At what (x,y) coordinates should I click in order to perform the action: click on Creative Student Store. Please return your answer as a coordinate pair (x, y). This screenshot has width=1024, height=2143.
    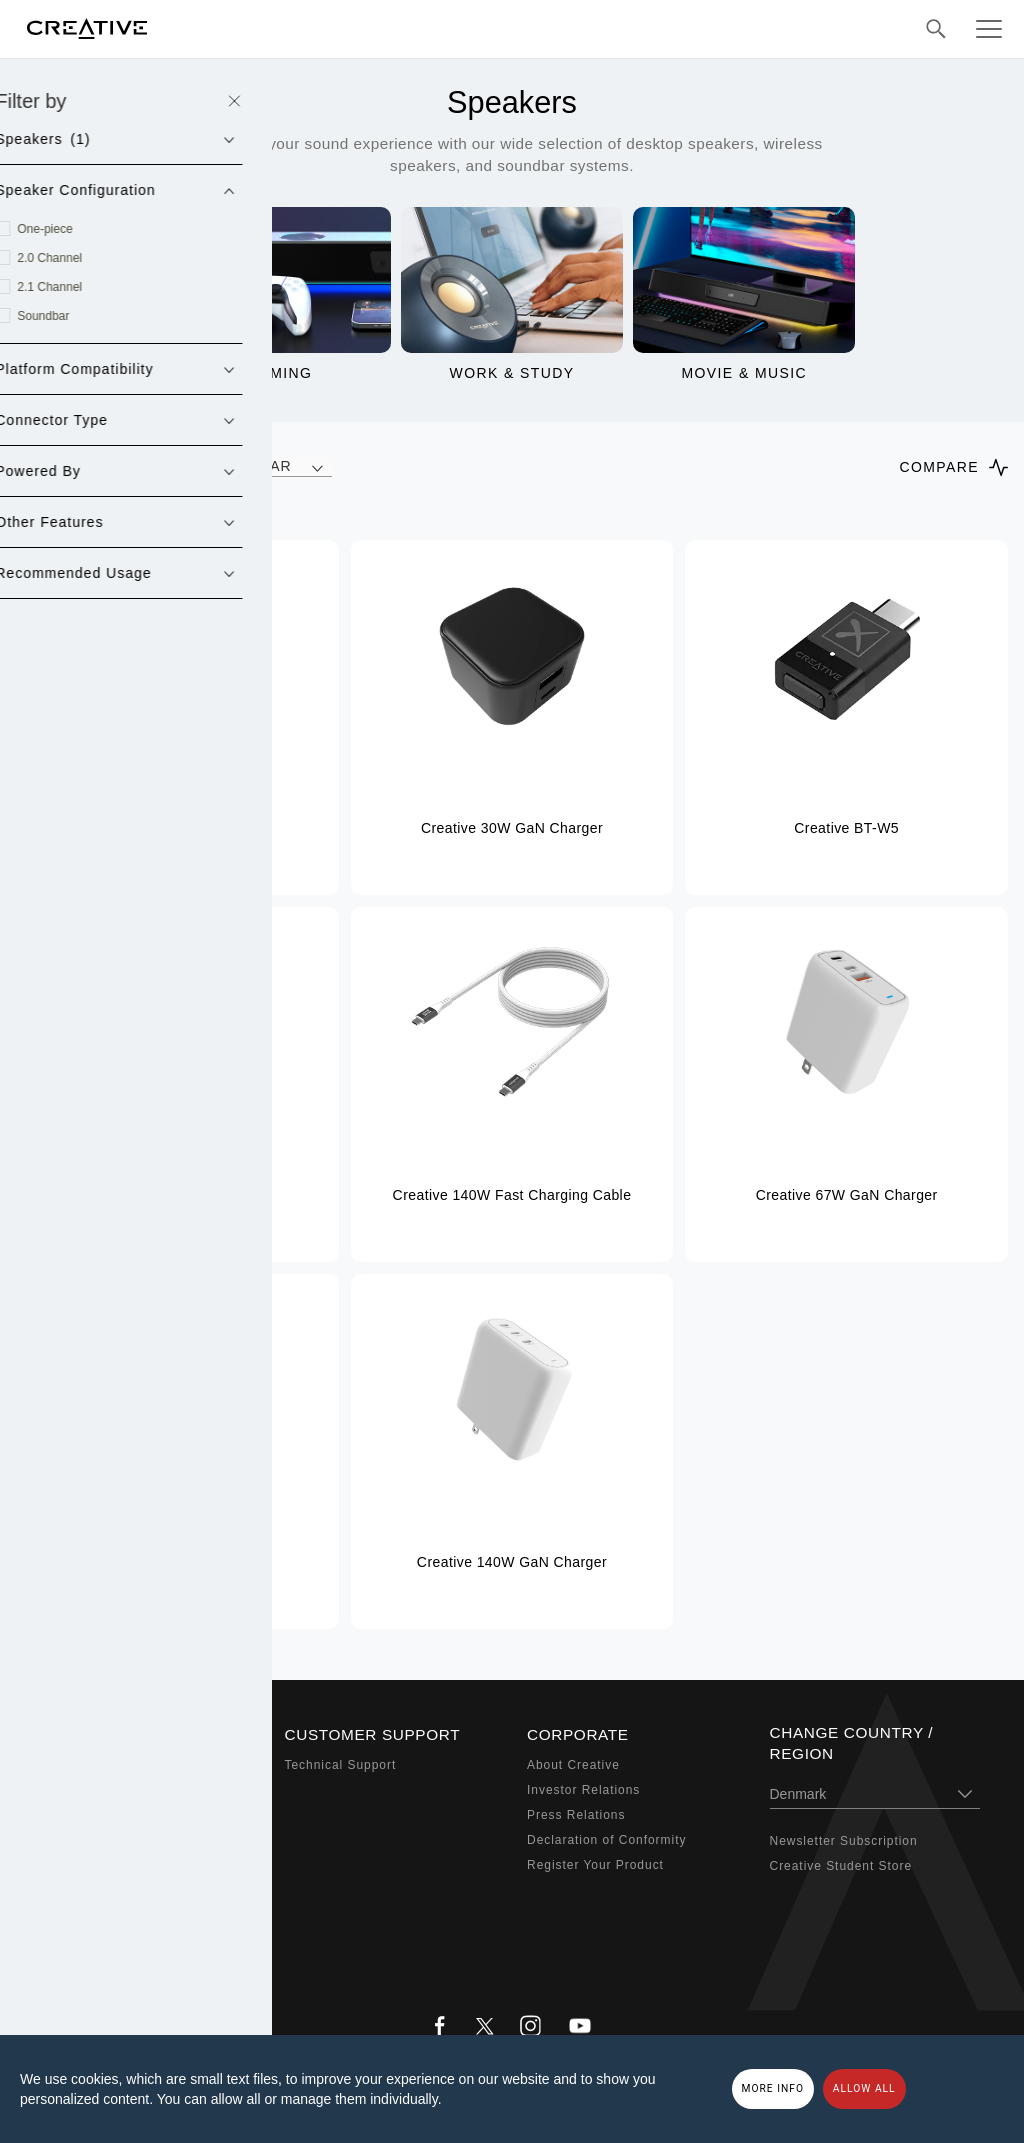
    Looking at the image, I should click on (841, 1866).